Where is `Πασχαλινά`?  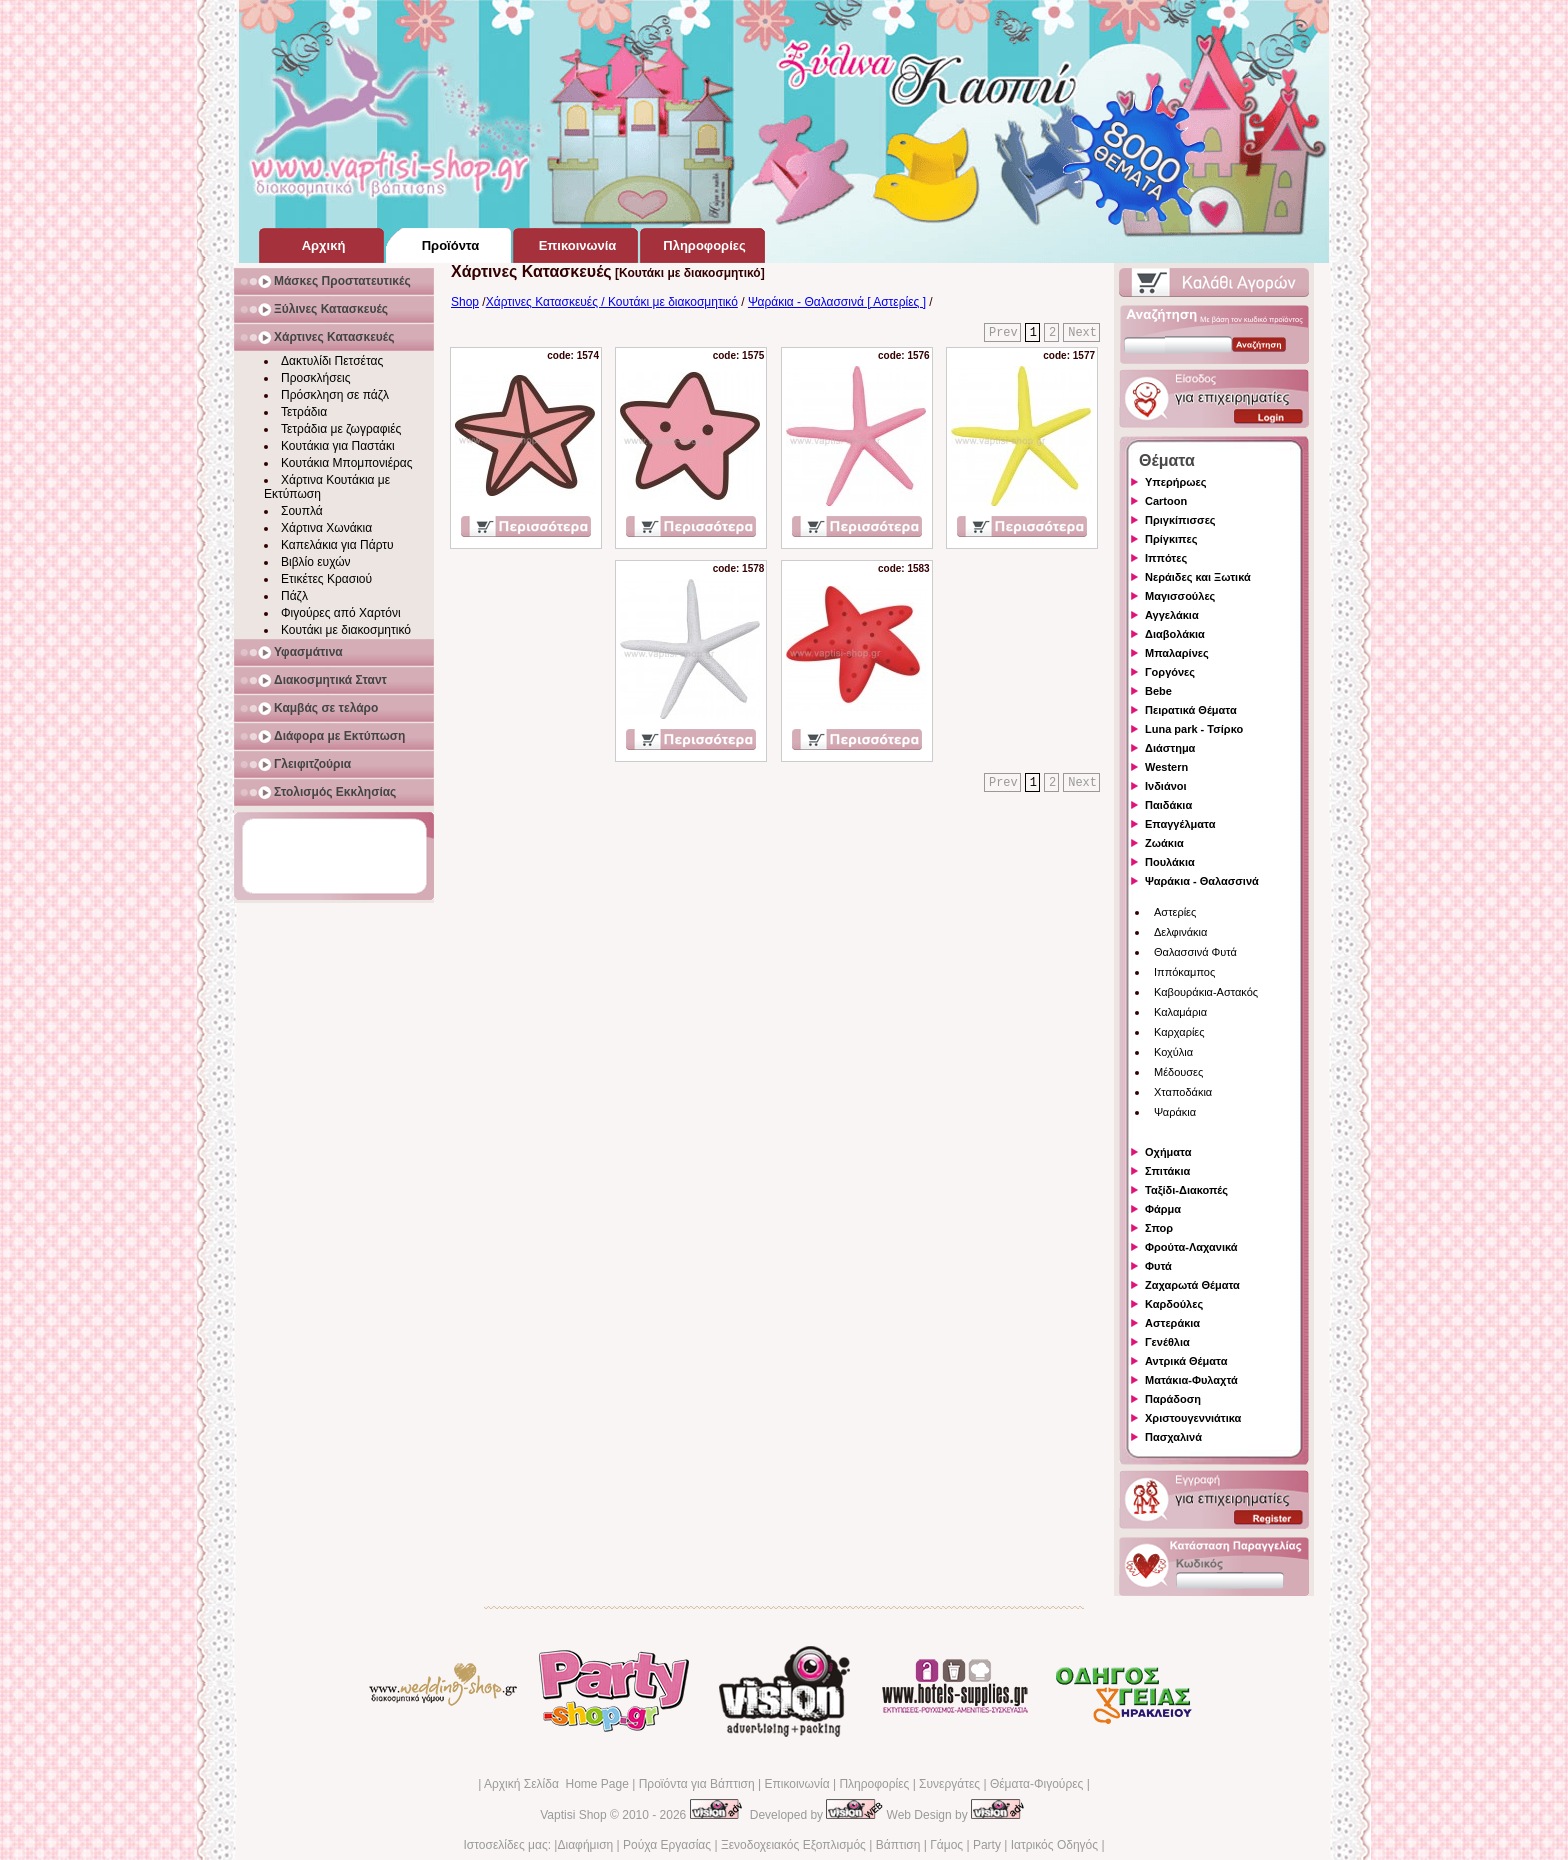 Πασχαλινά is located at coordinates (1173, 1437).